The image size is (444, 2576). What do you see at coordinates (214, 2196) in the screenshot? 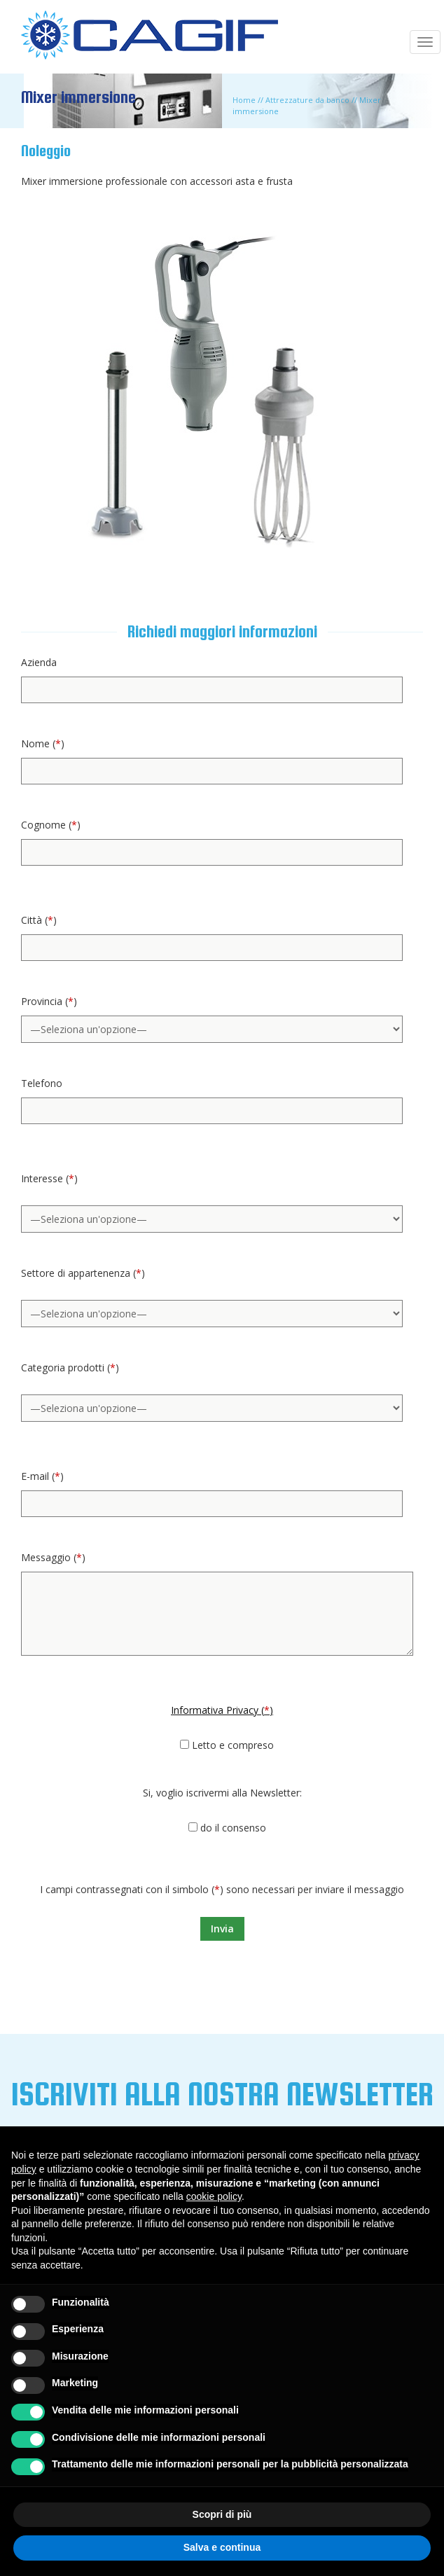
I see `cookie policy [button]` at bounding box center [214, 2196].